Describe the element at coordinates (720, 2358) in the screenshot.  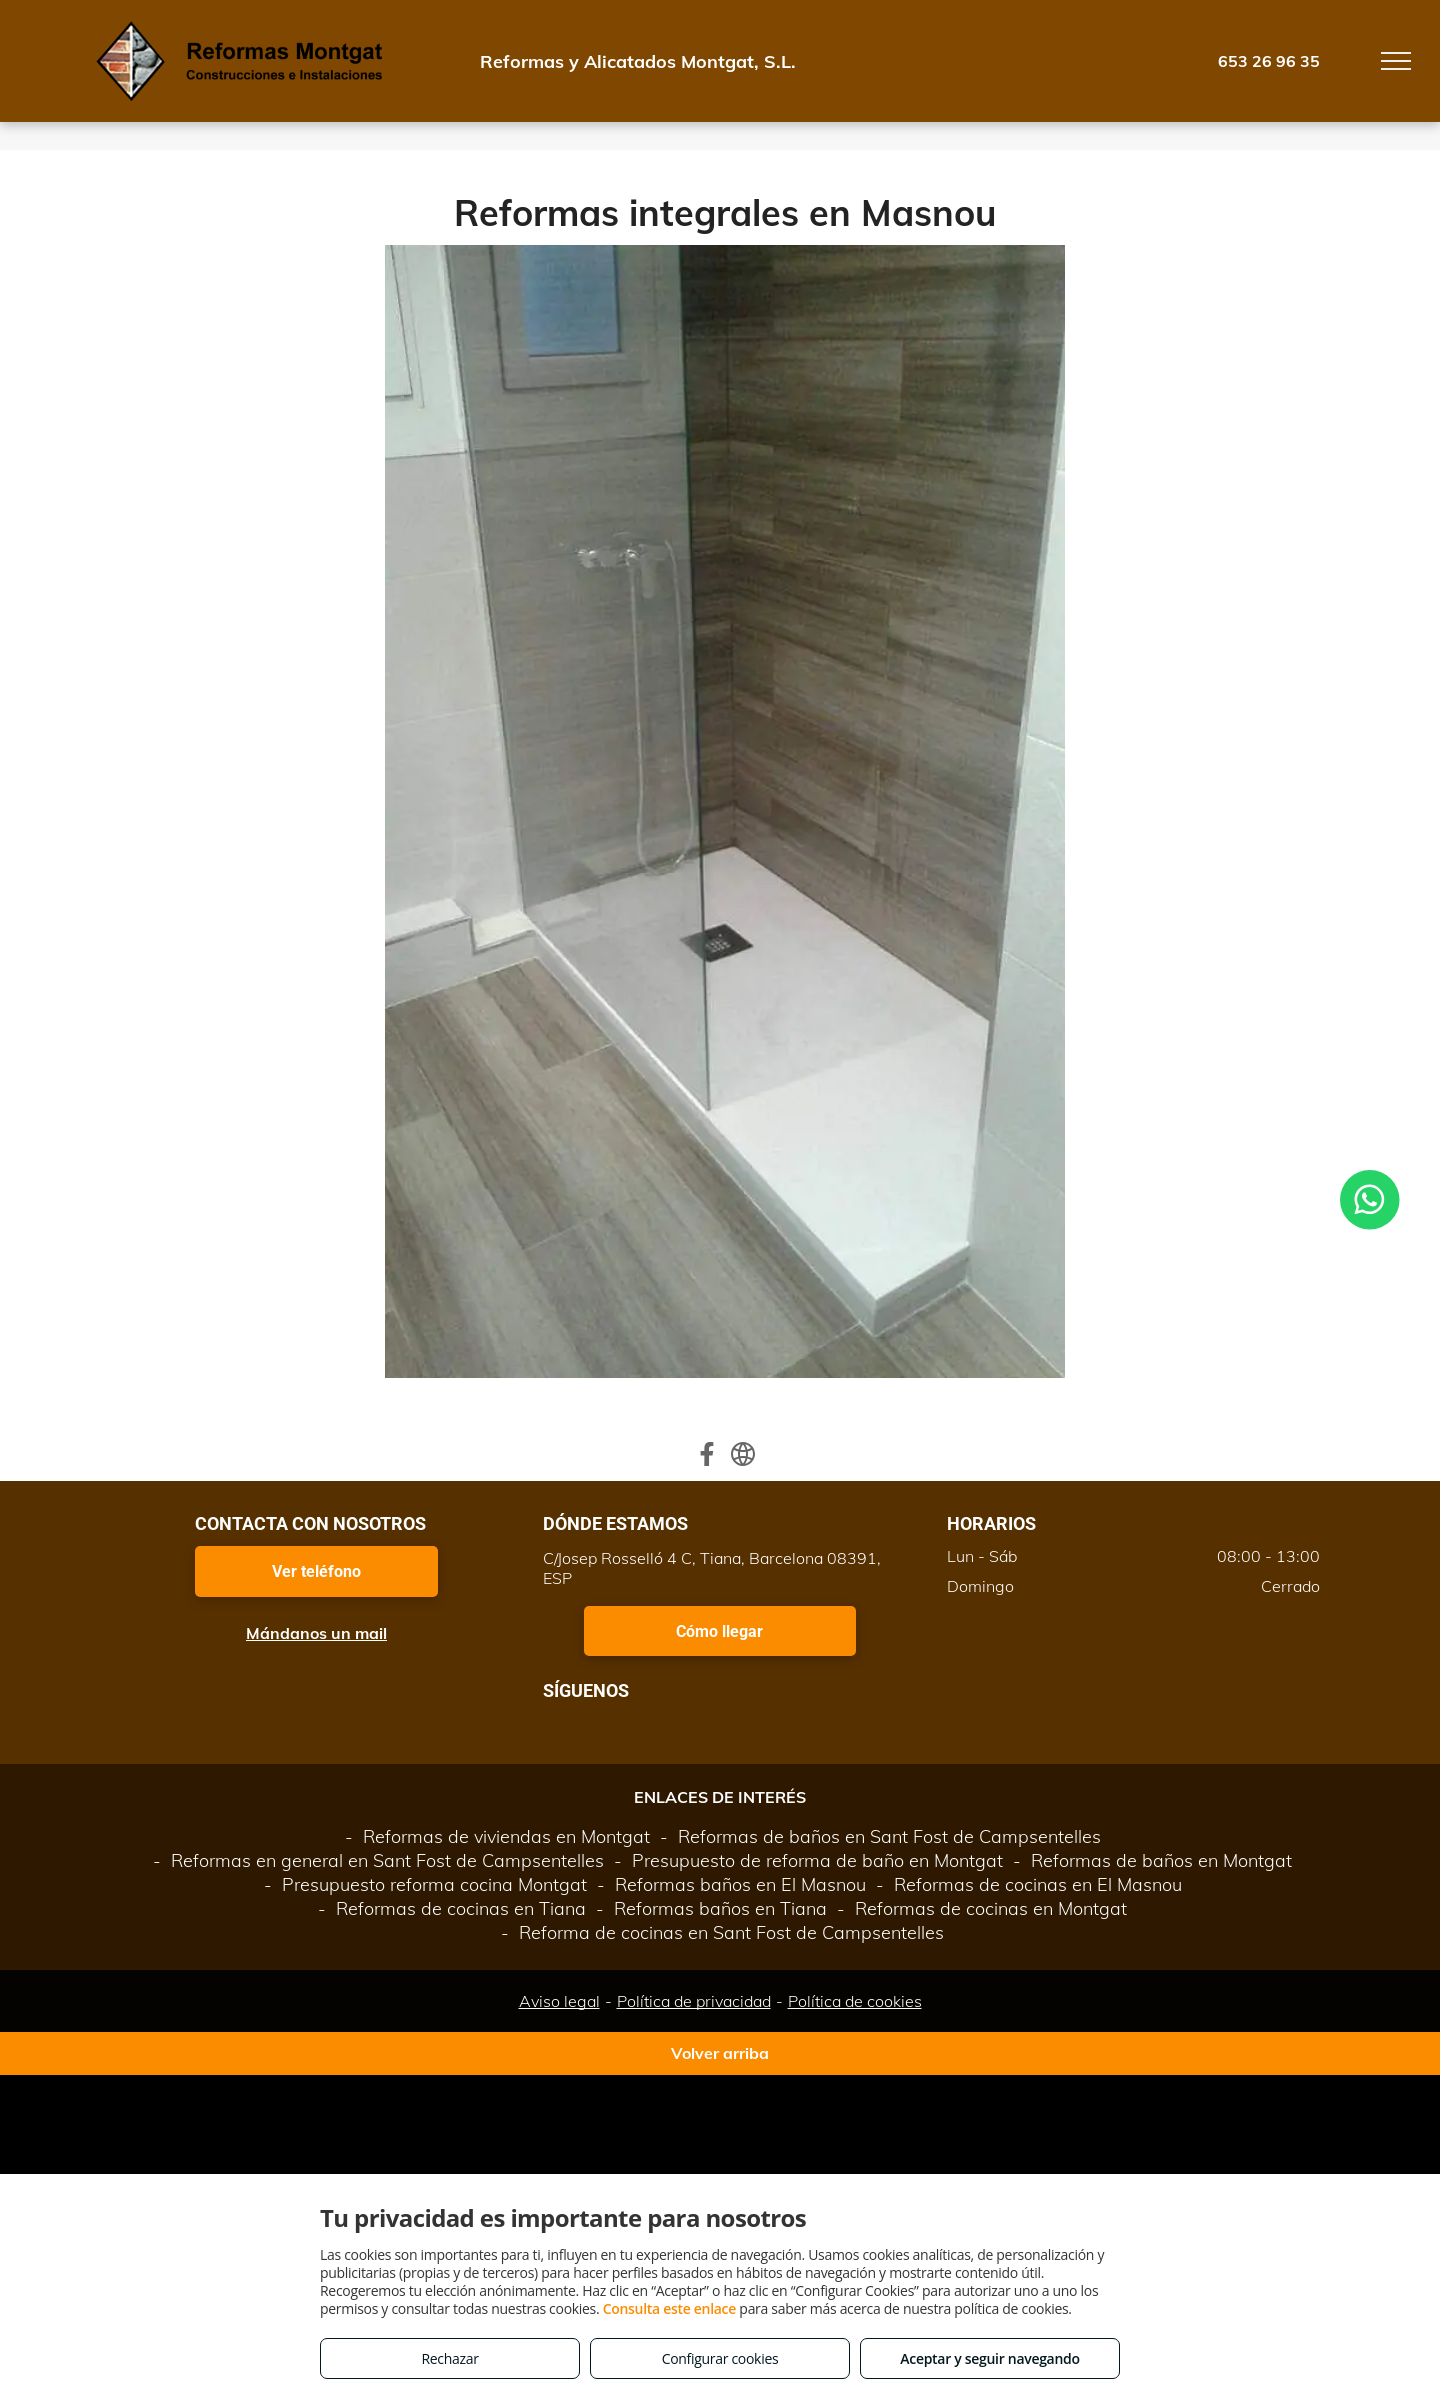
I see `Configurar cookies` at that location.